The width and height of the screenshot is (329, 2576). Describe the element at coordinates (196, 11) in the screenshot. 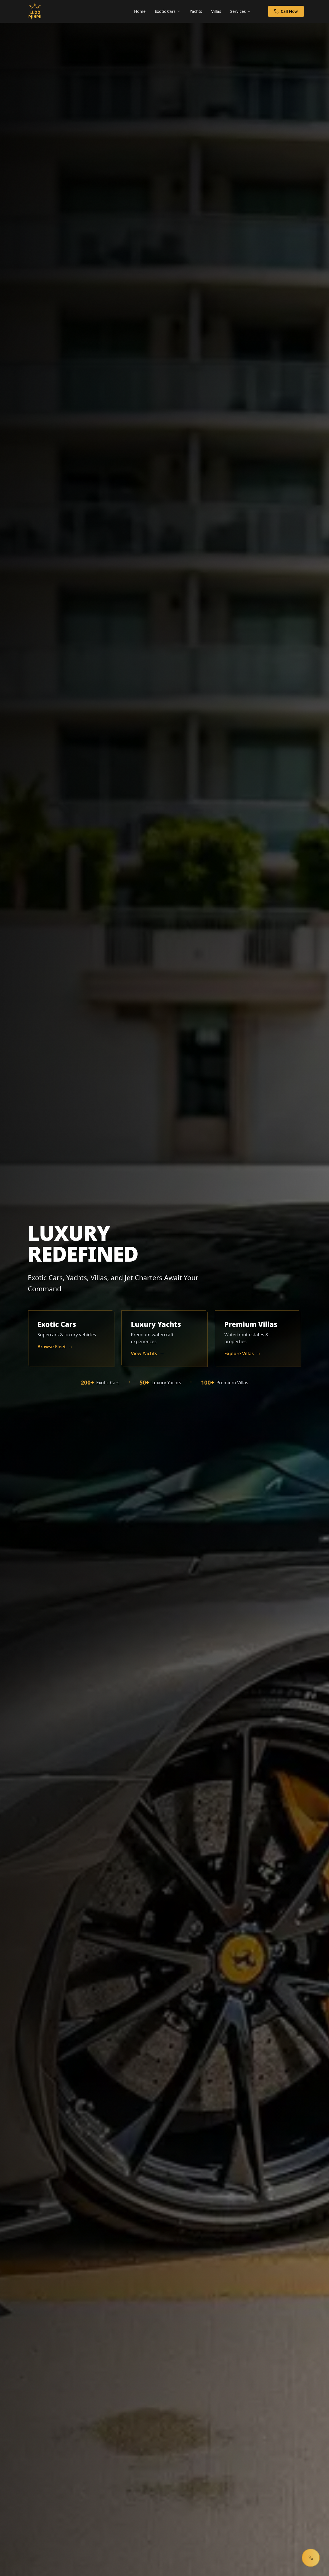

I see `Yachts` at that location.